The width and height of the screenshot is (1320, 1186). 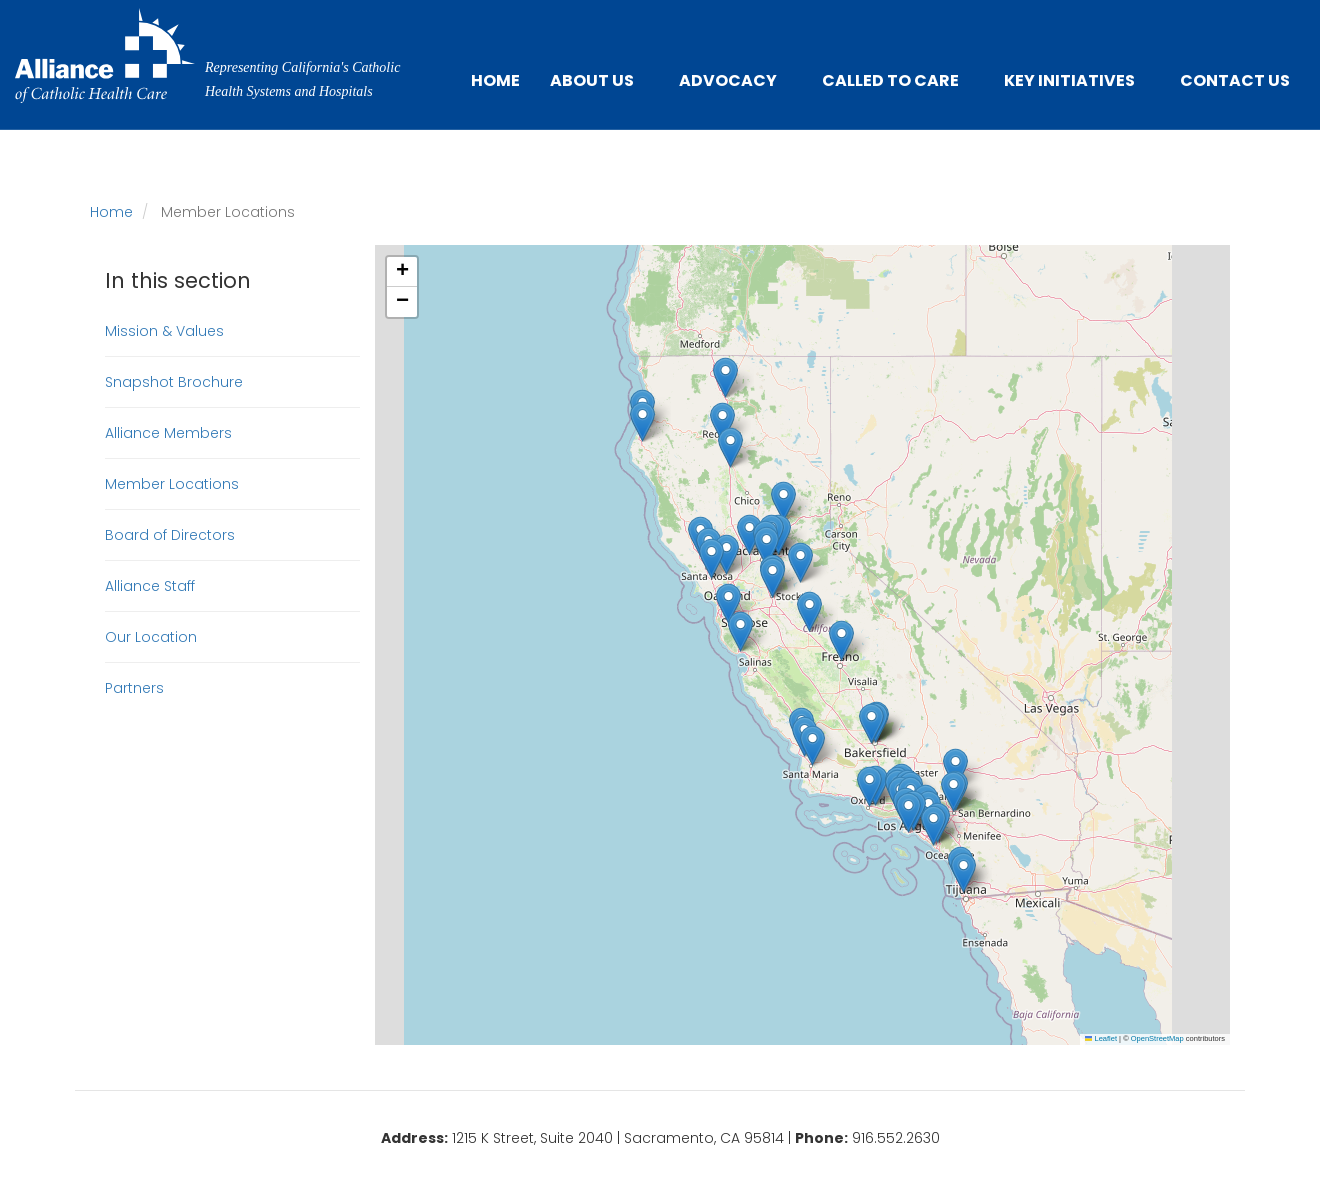 I want to click on Alliance Staff, so click(x=150, y=586).